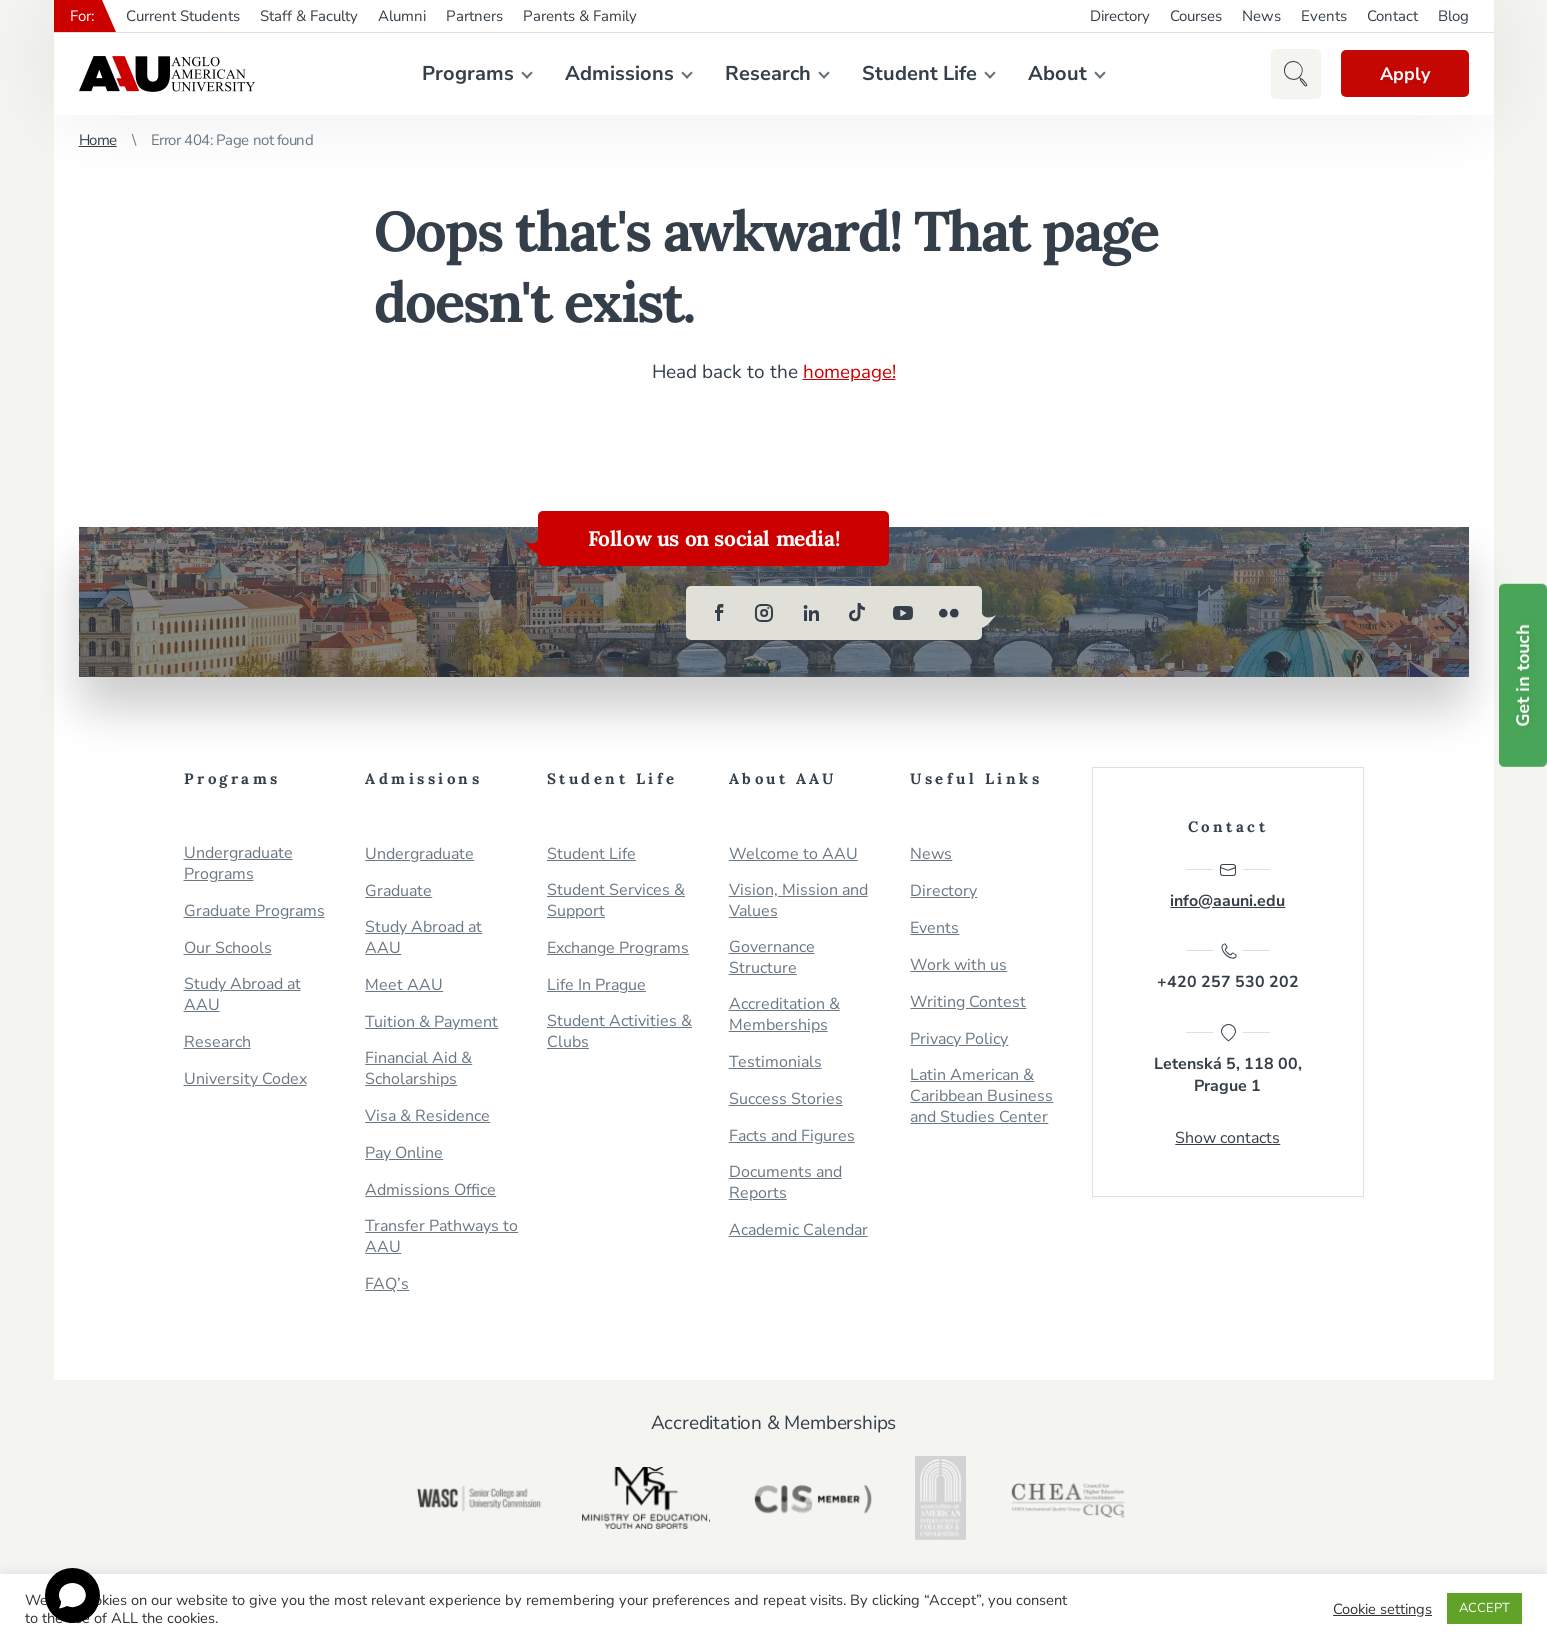  Describe the element at coordinates (949, 612) in the screenshot. I see `[flickr]` at that location.